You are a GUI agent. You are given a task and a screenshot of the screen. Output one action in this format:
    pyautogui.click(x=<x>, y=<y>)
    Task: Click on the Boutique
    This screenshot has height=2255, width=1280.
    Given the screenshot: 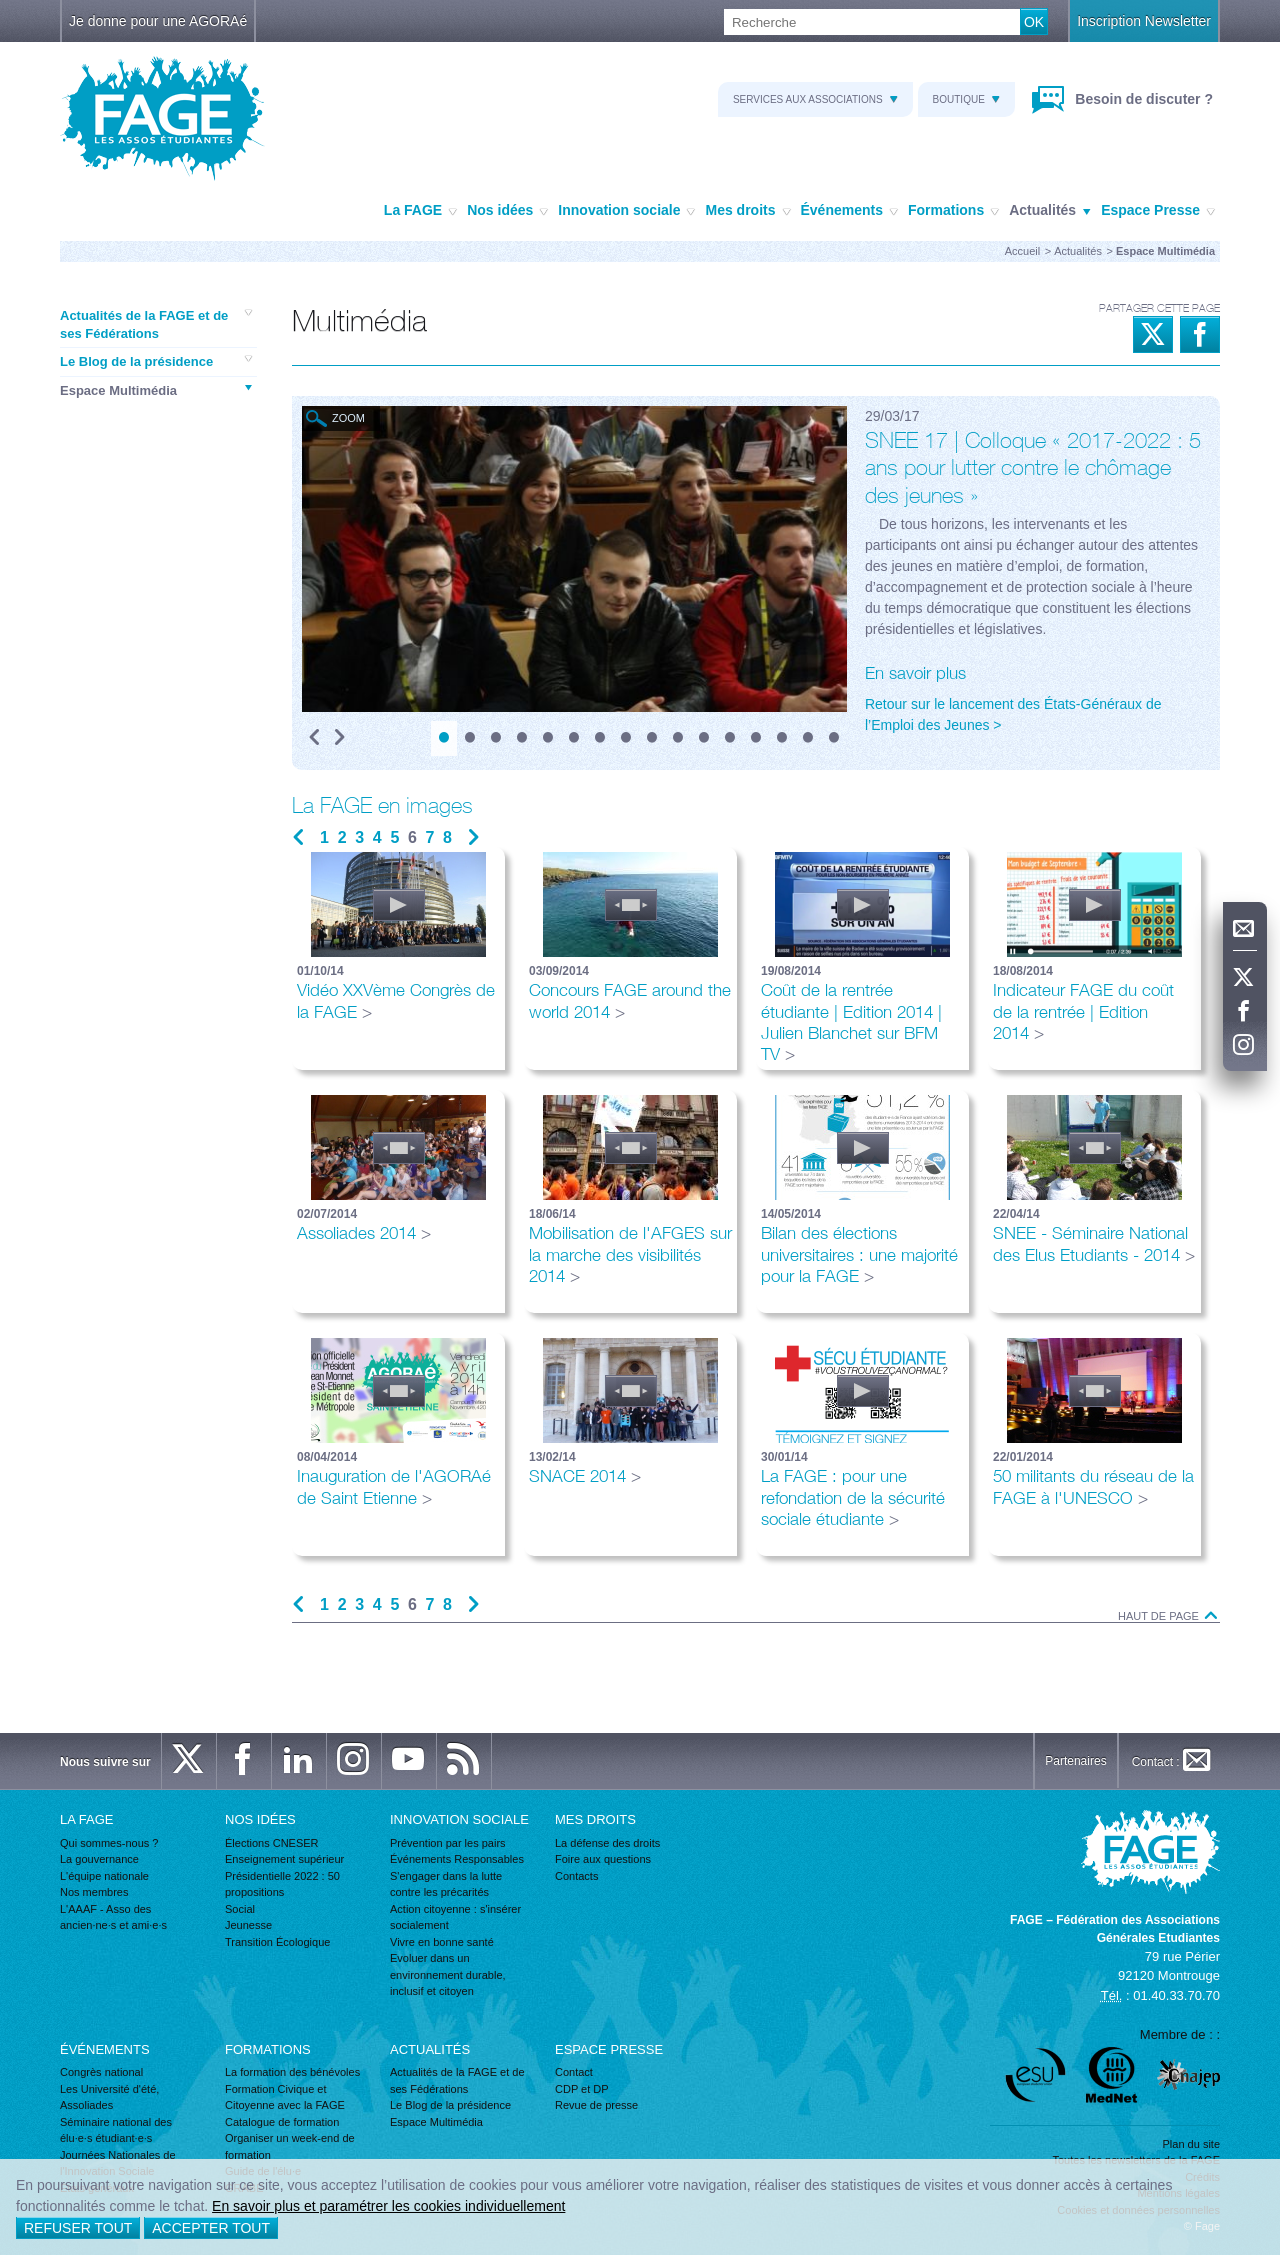 What is the action you would take?
    pyautogui.click(x=966, y=99)
    